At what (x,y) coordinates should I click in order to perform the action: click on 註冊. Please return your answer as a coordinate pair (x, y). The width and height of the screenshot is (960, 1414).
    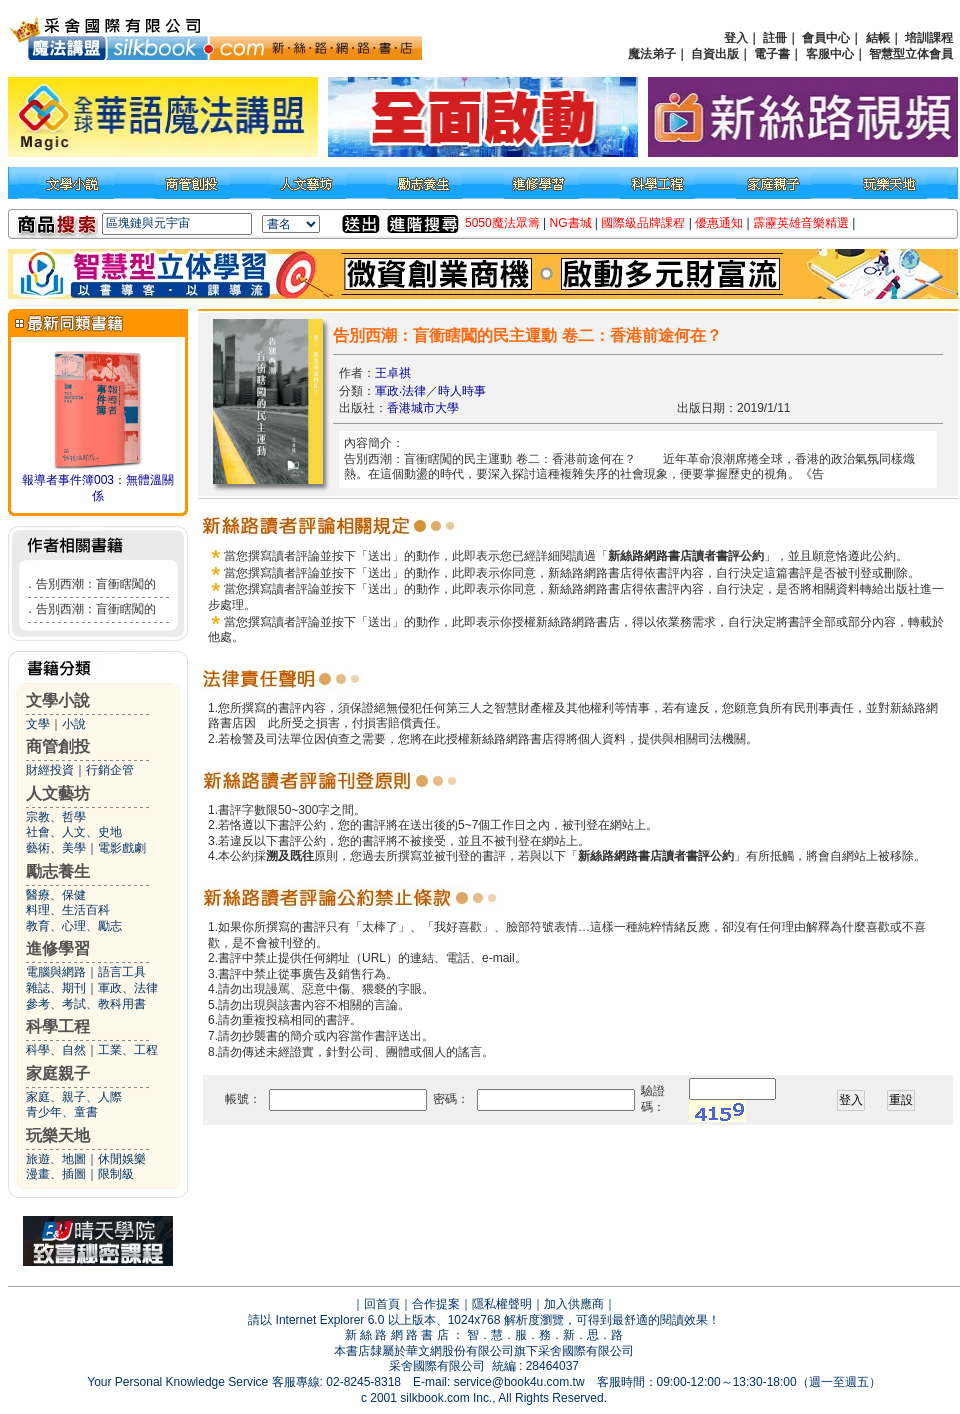
    Looking at the image, I should click on (775, 38).